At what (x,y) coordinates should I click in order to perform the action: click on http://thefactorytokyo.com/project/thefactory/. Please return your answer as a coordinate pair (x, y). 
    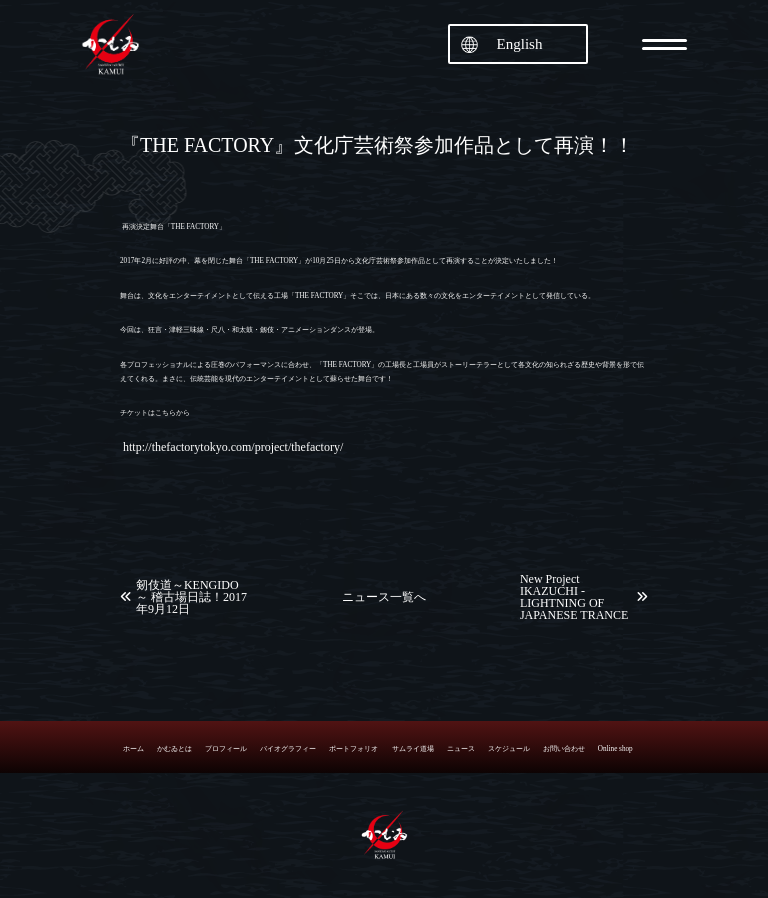
    Looking at the image, I should click on (233, 447).